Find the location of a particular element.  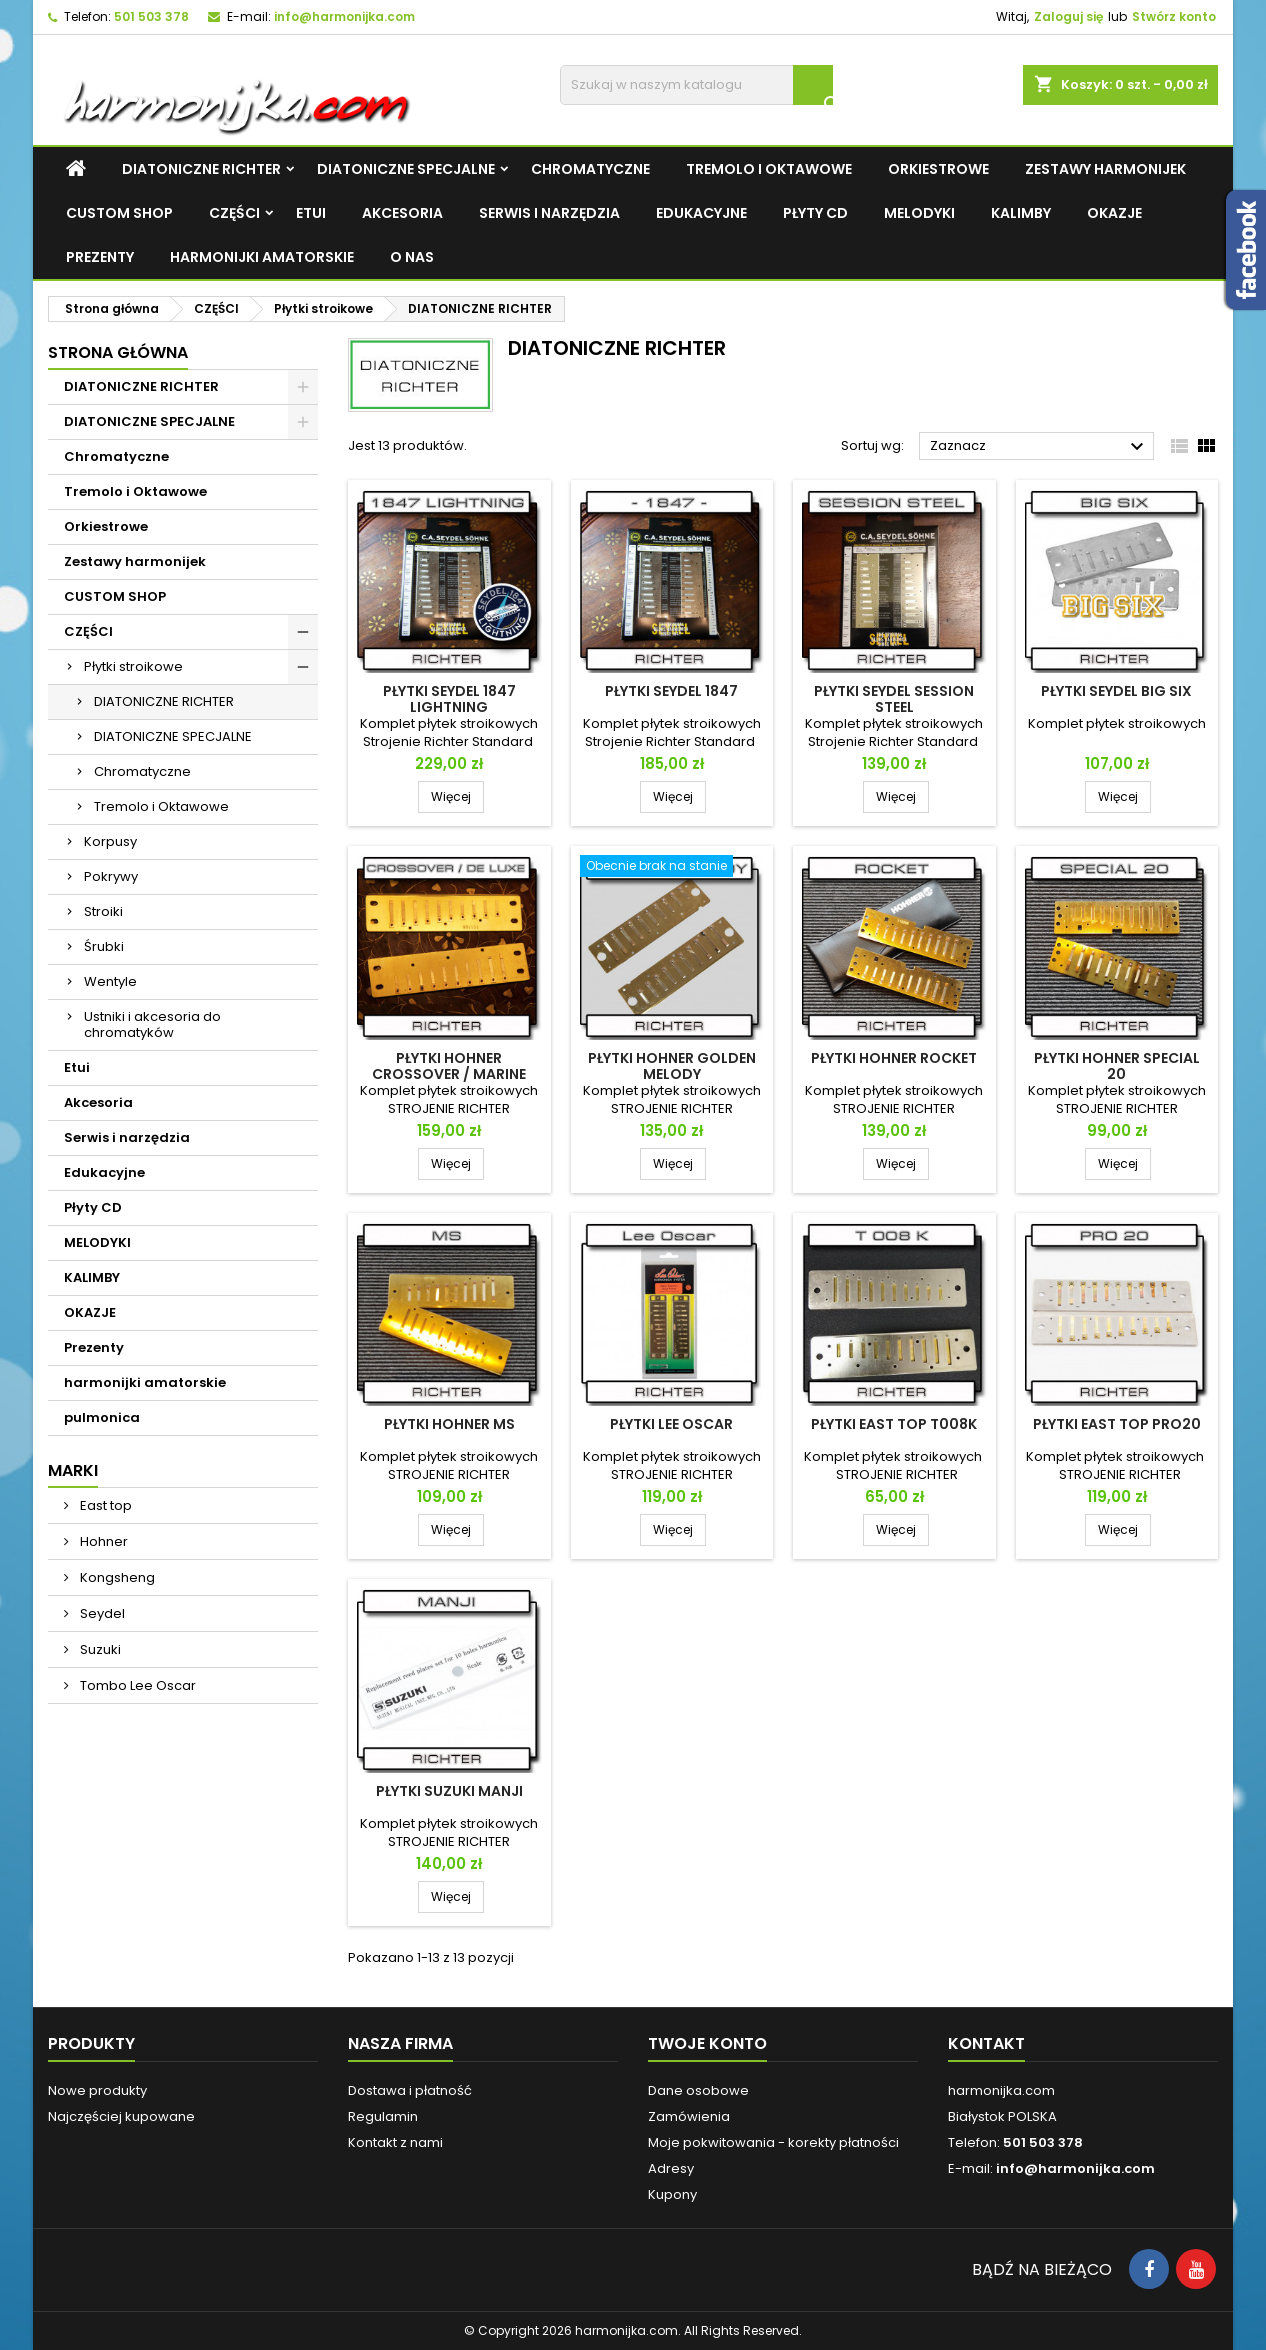

Płytki East top T008K is located at coordinates (894, 1424).